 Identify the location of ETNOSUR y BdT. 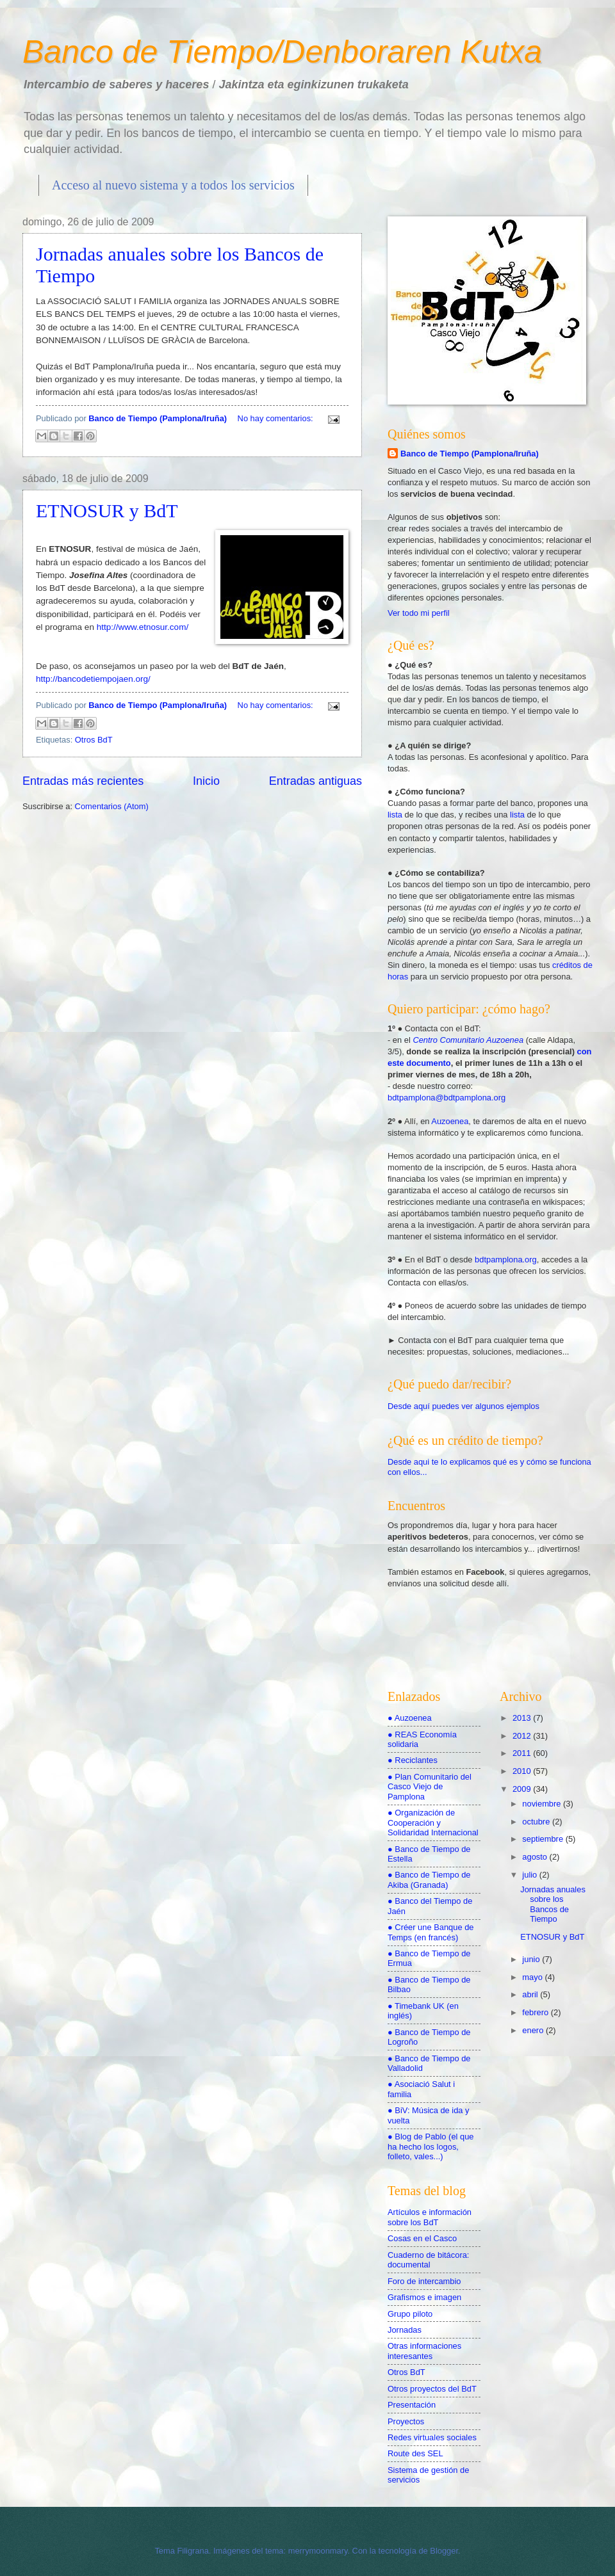
(107, 510).